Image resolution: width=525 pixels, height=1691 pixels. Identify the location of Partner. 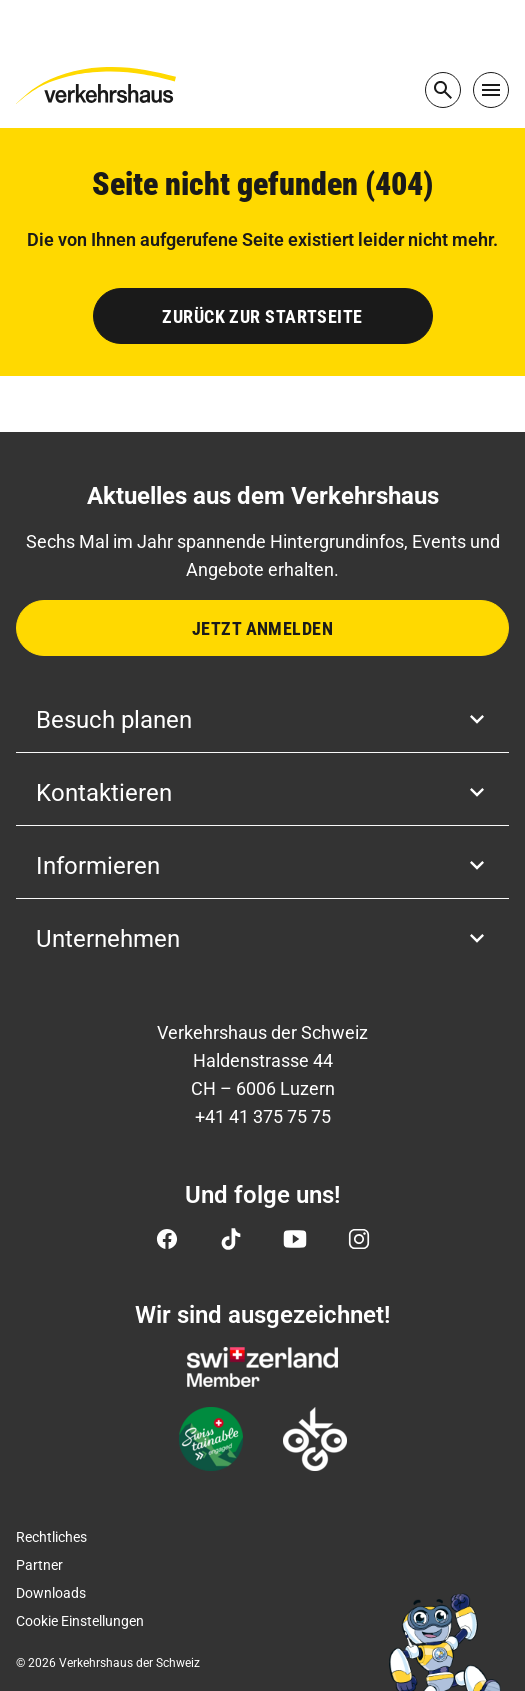
(39, 1565).